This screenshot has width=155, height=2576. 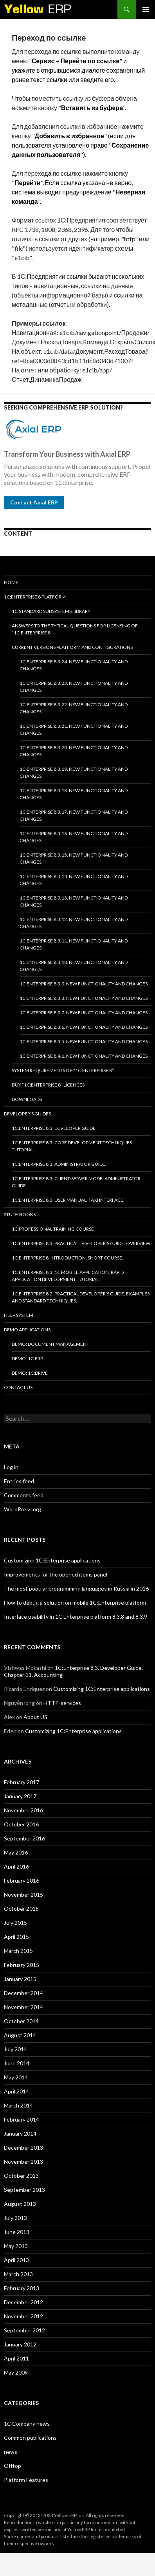 I want to click on October 2016, so click(x=21, y=1824).